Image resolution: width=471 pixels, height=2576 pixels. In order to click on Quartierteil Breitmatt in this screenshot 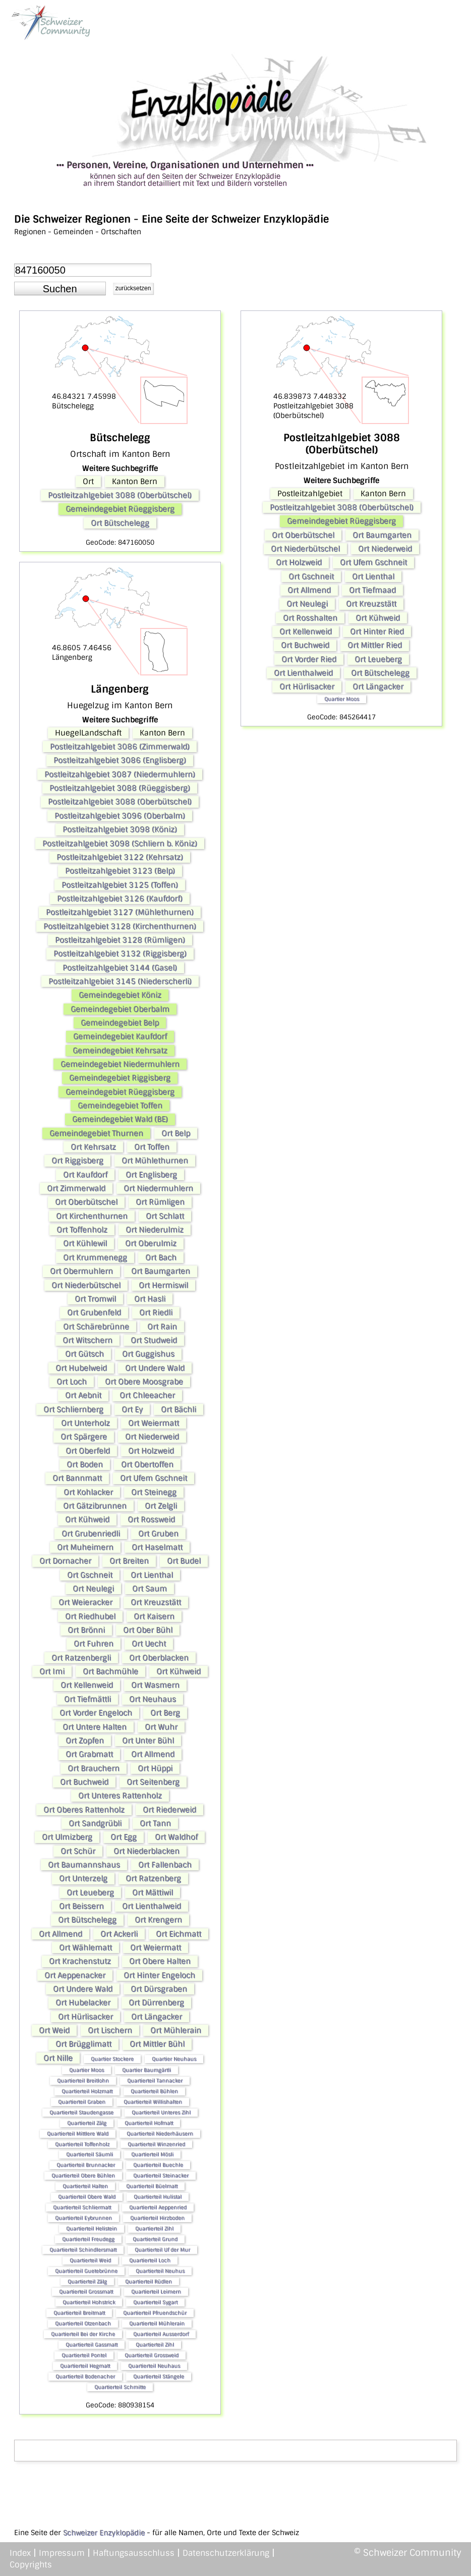, I will do `click(79, 2312)`.